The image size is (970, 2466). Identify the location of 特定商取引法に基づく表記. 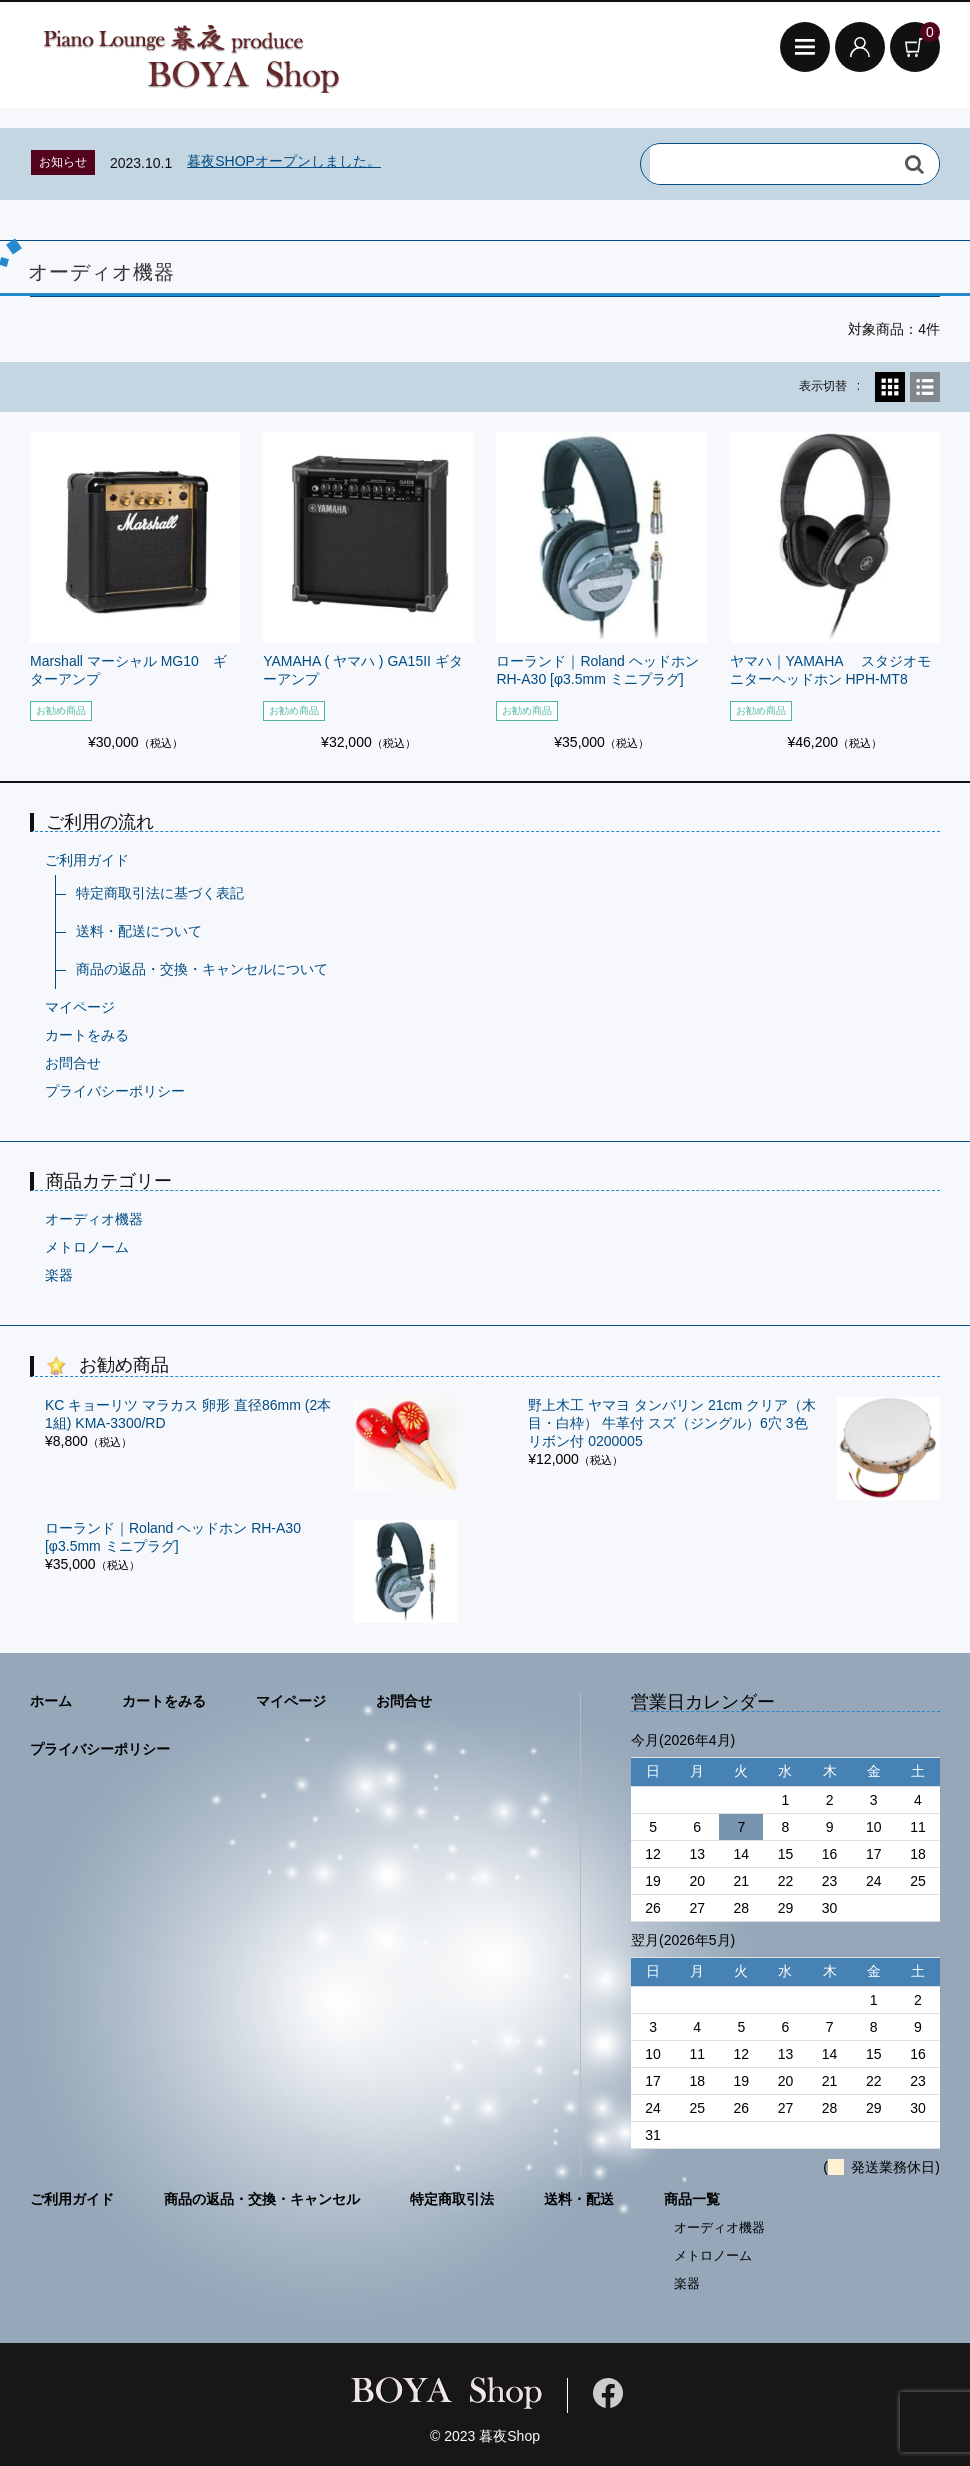
(160, 893).